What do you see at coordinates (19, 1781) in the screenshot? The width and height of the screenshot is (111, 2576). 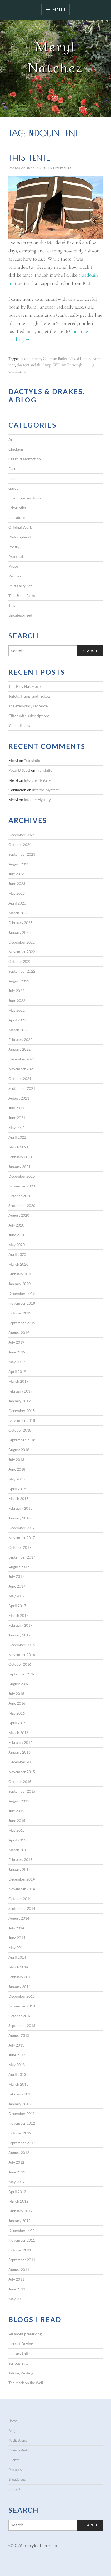 I see `October 2015` at bounding box center [19, 1781].